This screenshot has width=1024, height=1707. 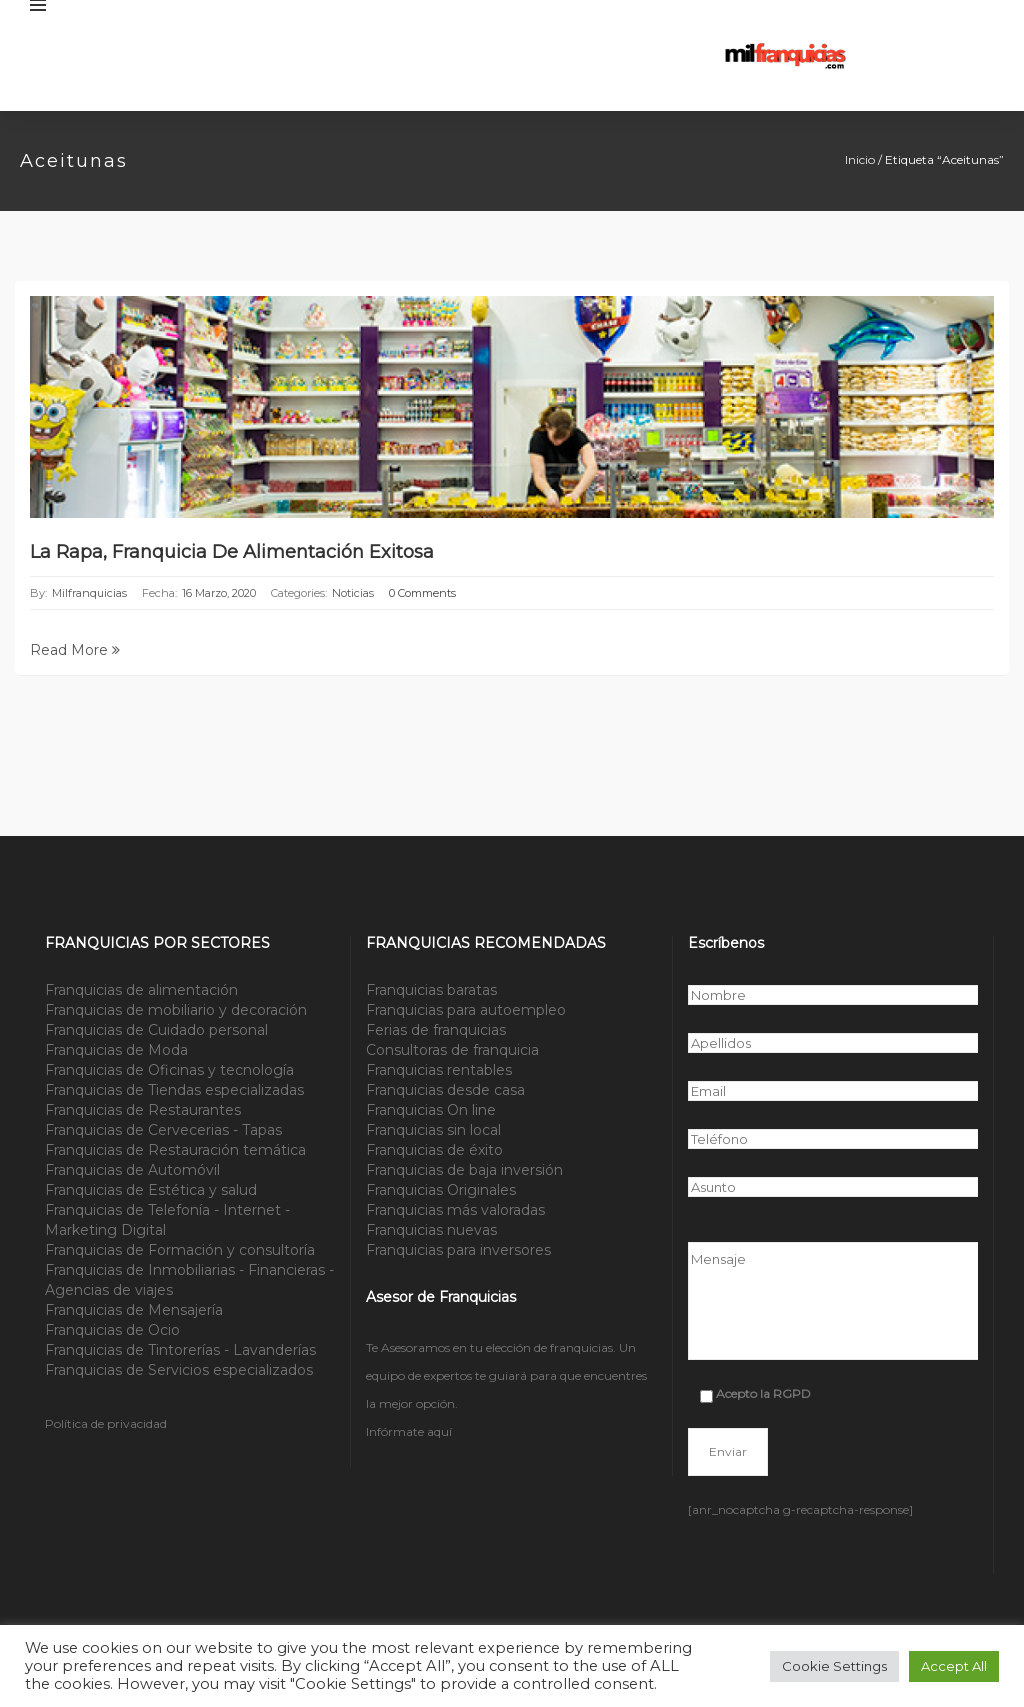 What do you see at coordinates (75, 650) in the screenshot?
I see `Read More` at bounding box center [75, 650].